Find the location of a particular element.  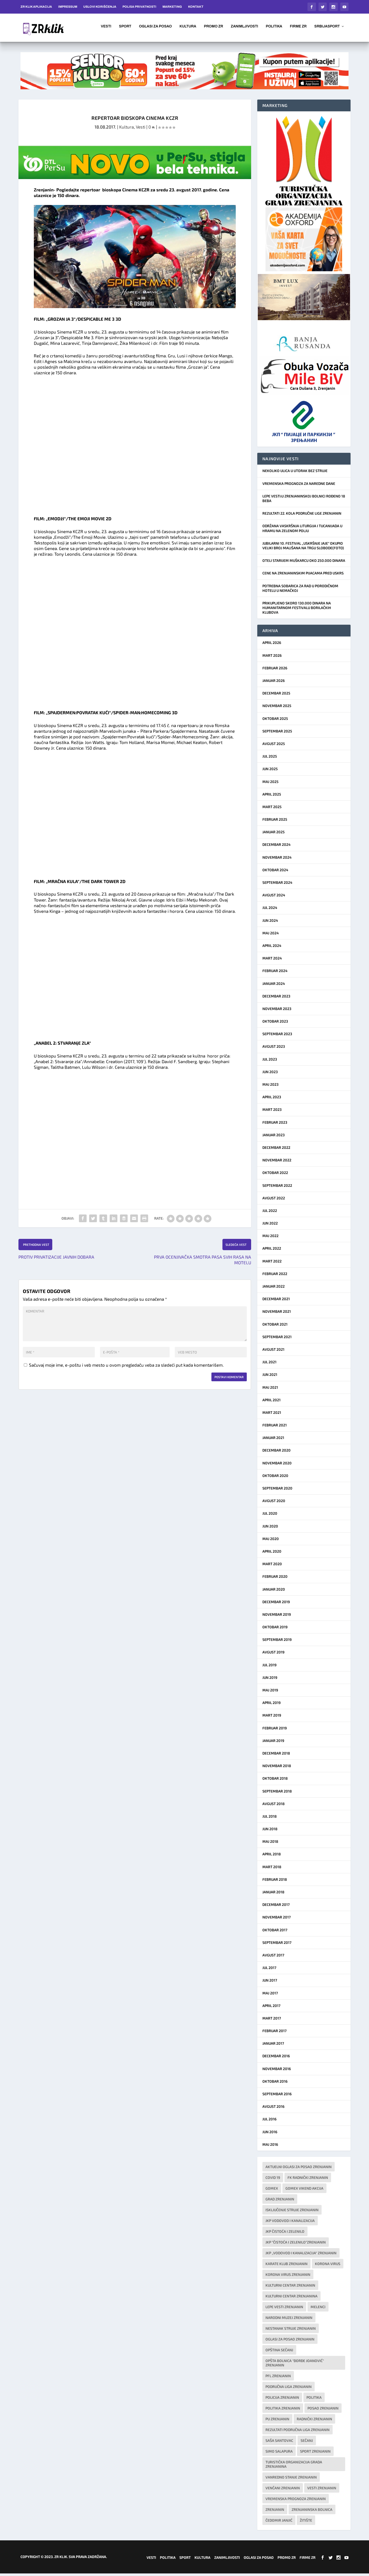

april 2020 is located at coordinates (271, 1554).